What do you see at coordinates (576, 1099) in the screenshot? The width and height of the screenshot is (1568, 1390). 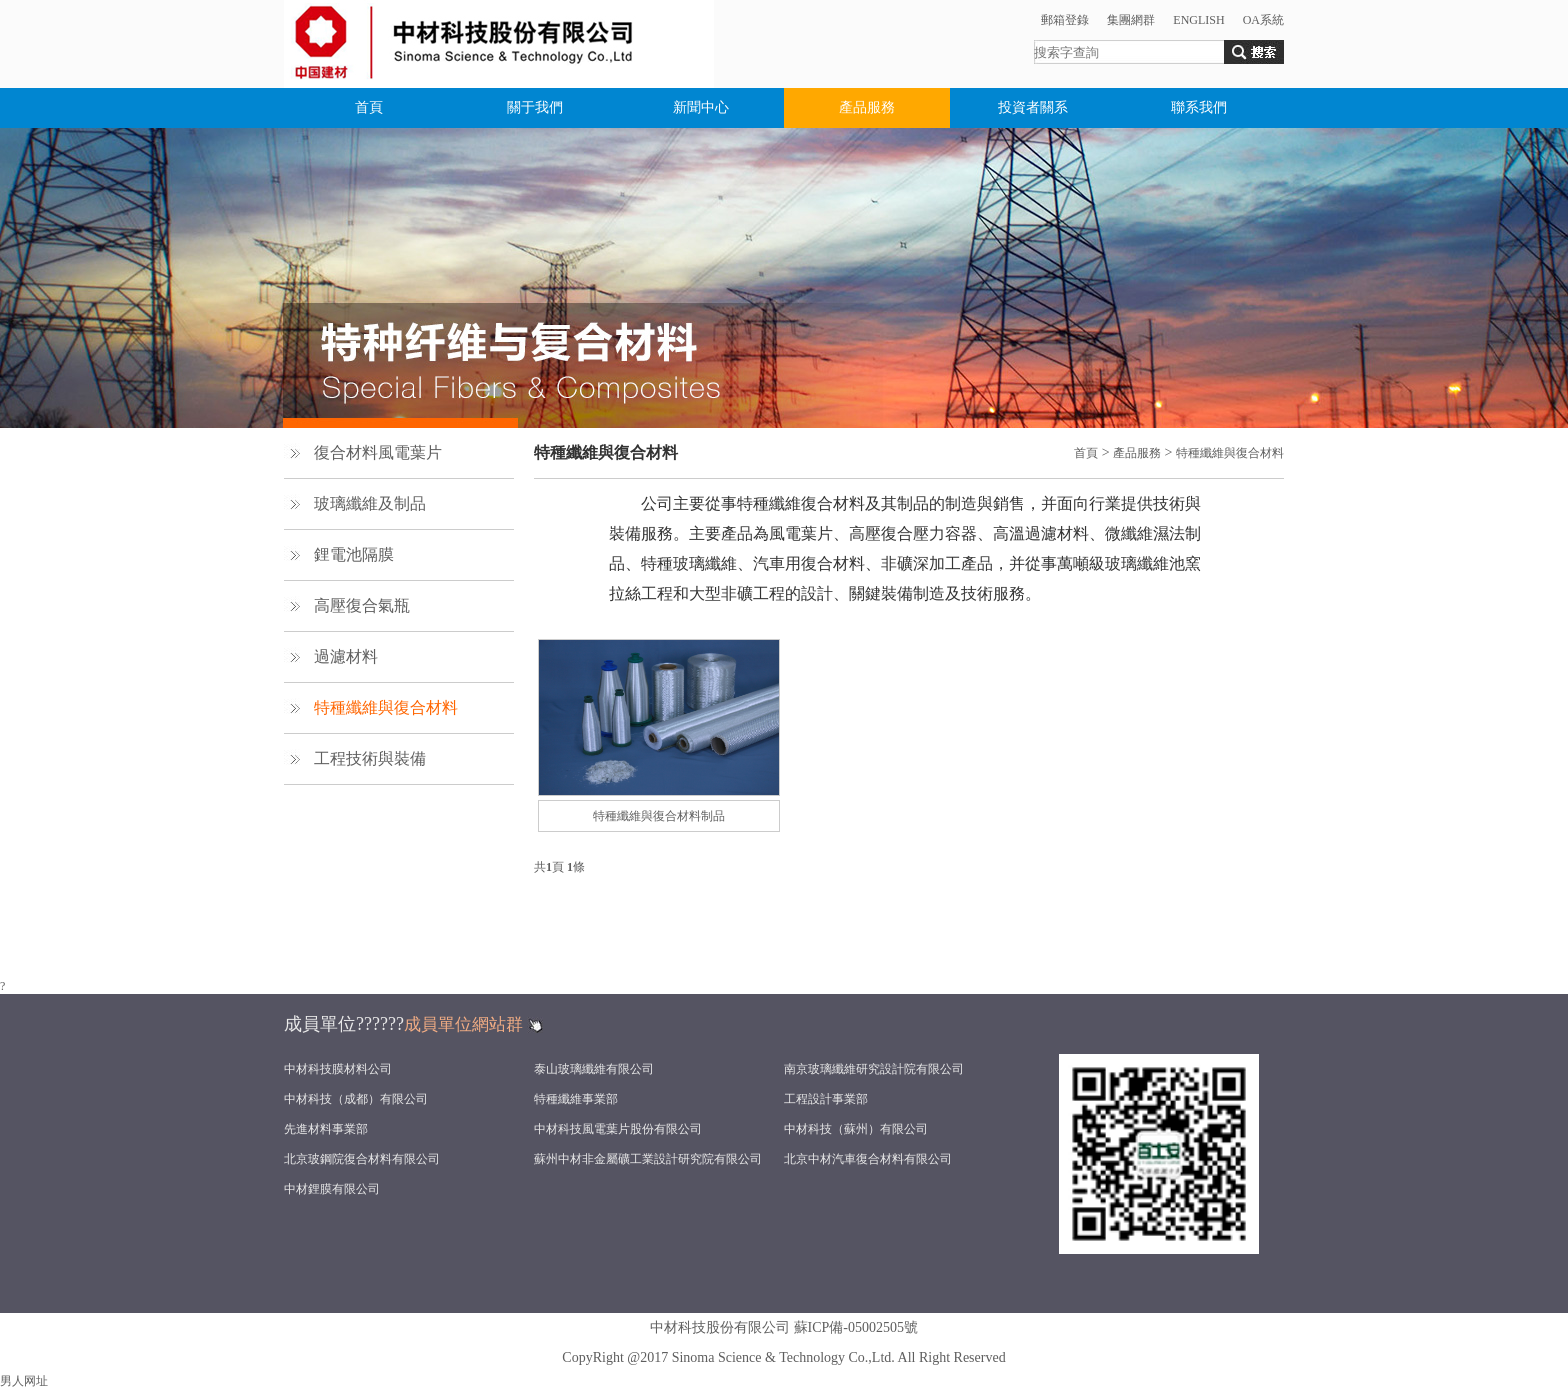 I see `特種纖維事業部` at bounding box center [576, 1099].